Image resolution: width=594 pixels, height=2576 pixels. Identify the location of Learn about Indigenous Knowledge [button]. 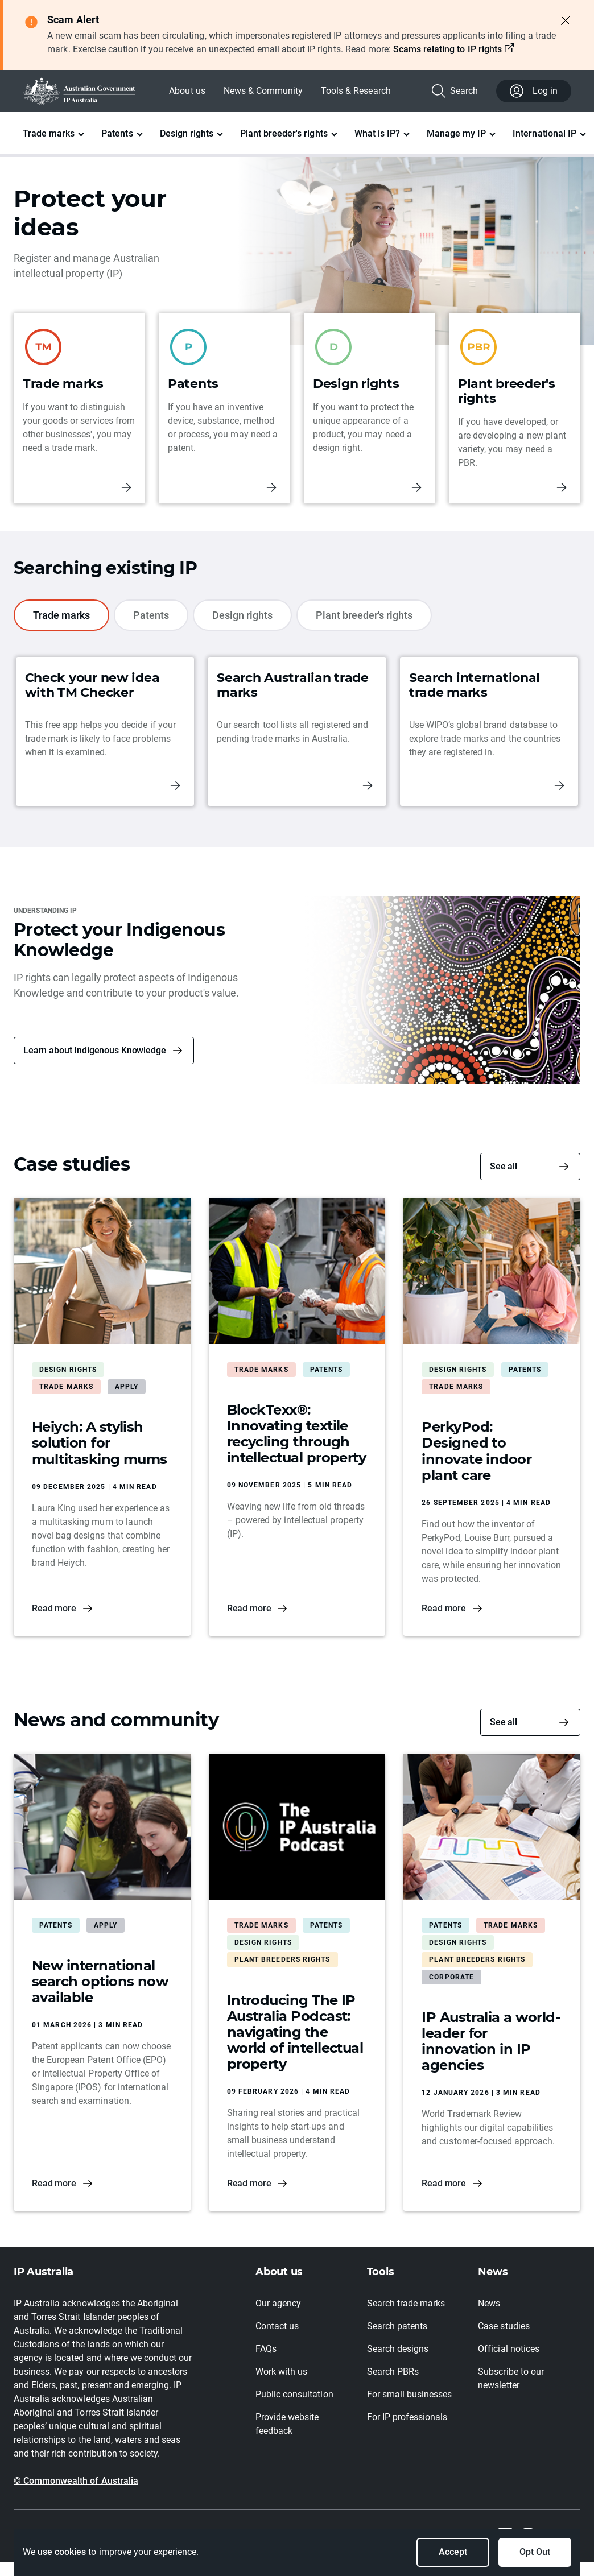
(94, 1050).